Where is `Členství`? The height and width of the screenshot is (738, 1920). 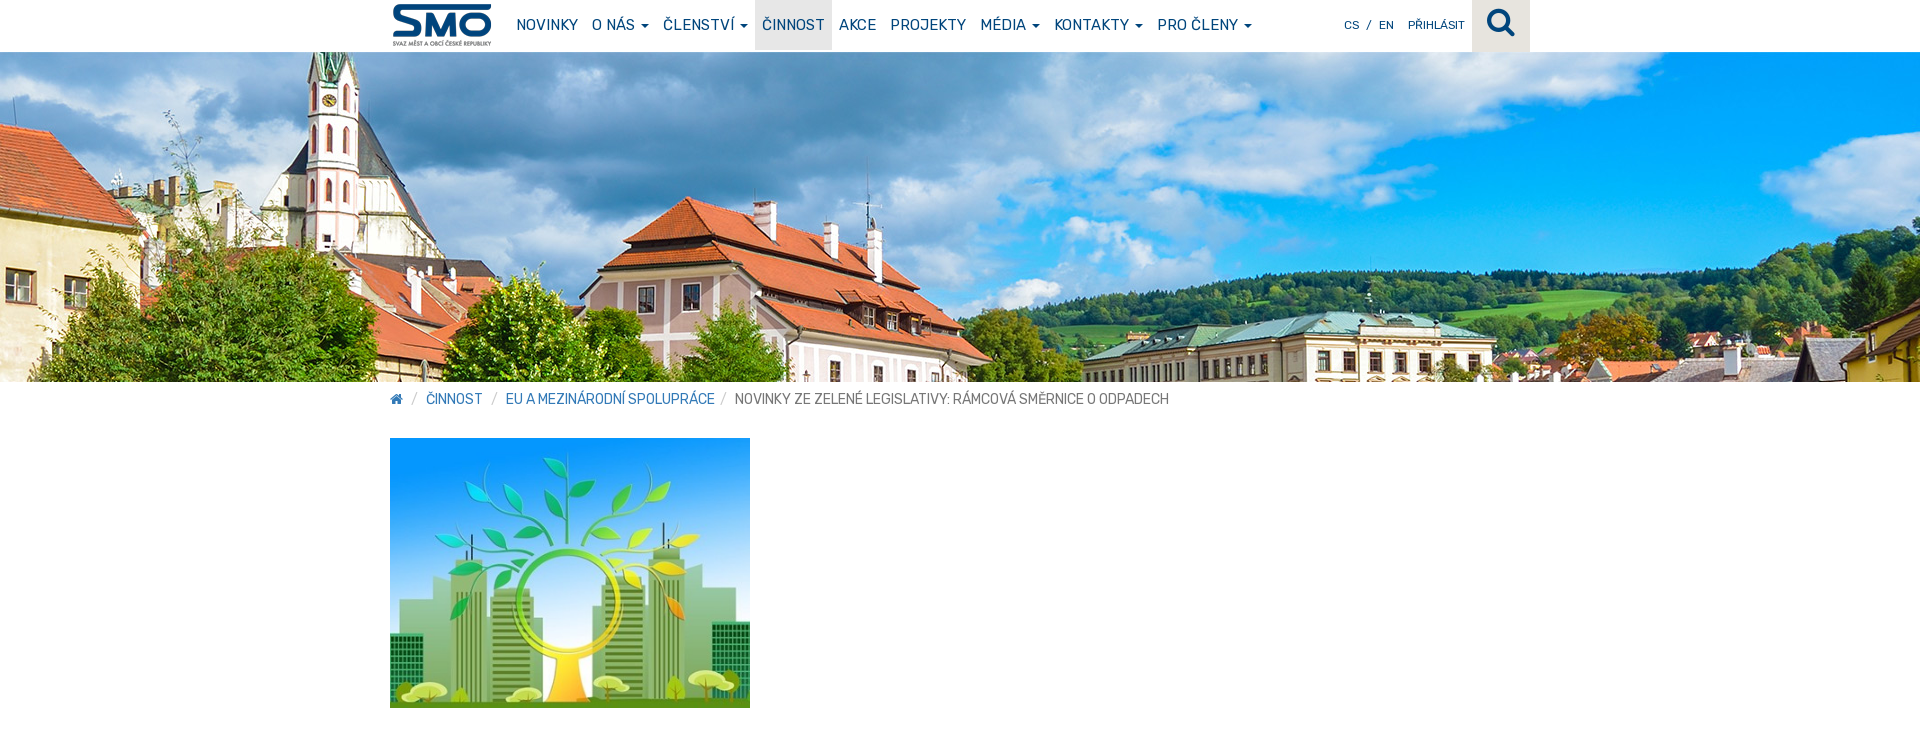
Členství is located at coordinates (705, 25).